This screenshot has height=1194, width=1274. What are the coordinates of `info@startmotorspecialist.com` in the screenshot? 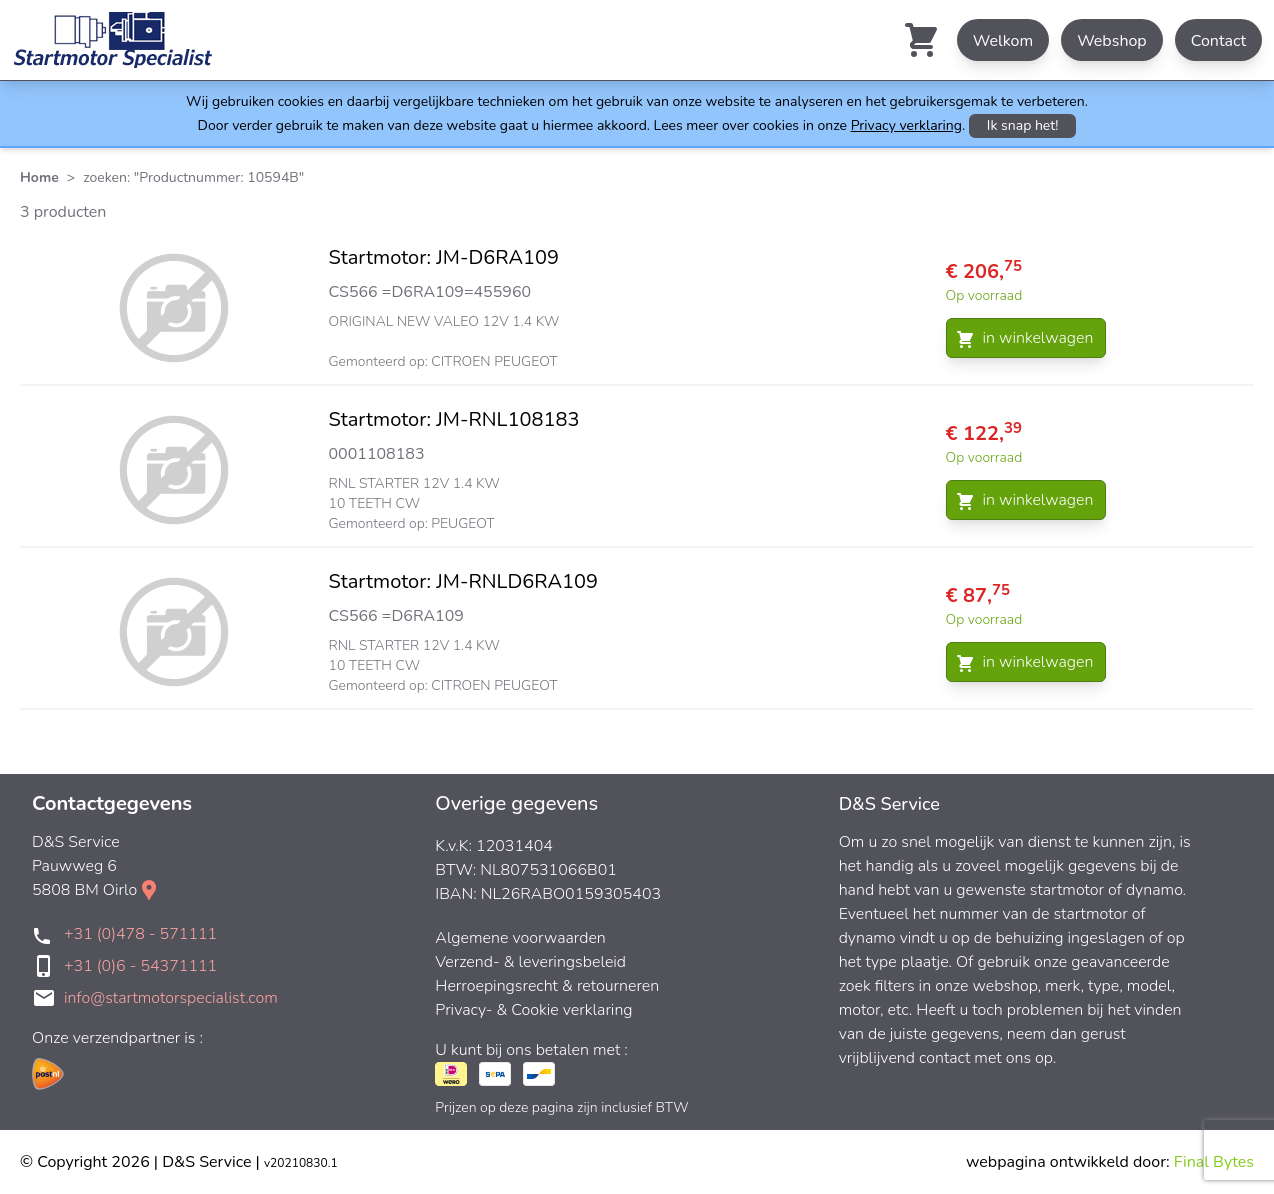 It's located at (171, 998).